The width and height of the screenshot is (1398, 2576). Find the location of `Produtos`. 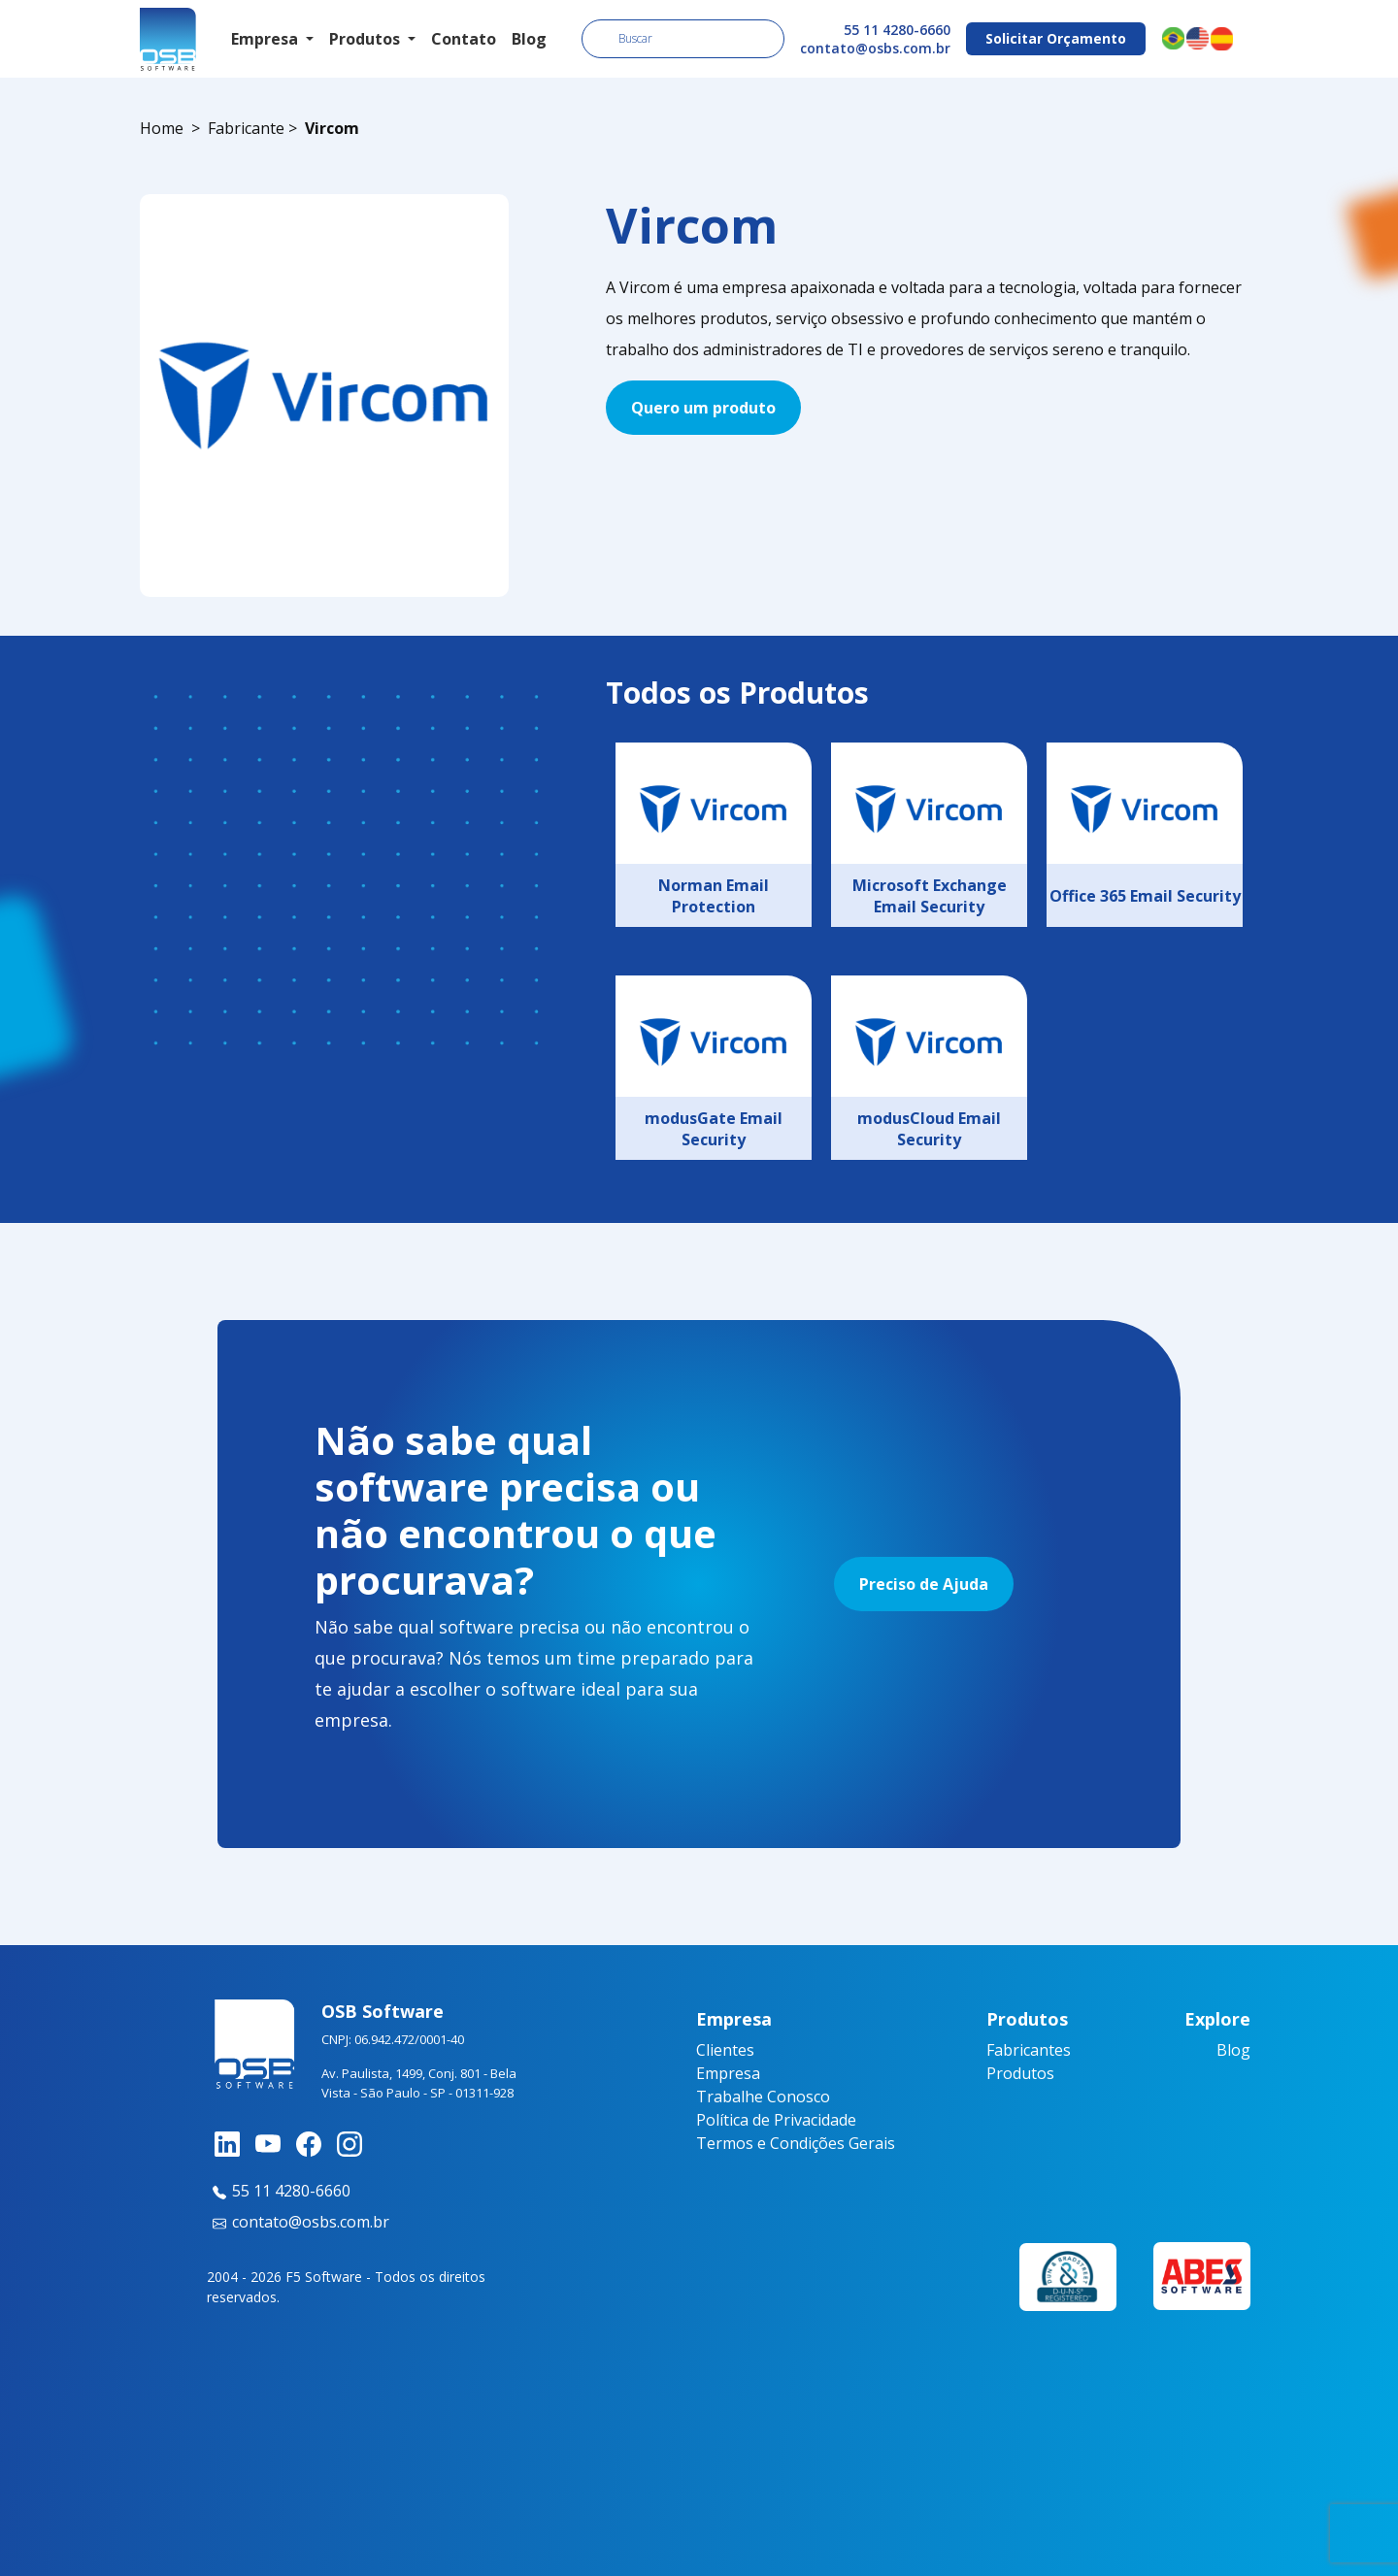

Produtos is located at coordinates (1020, 2073).